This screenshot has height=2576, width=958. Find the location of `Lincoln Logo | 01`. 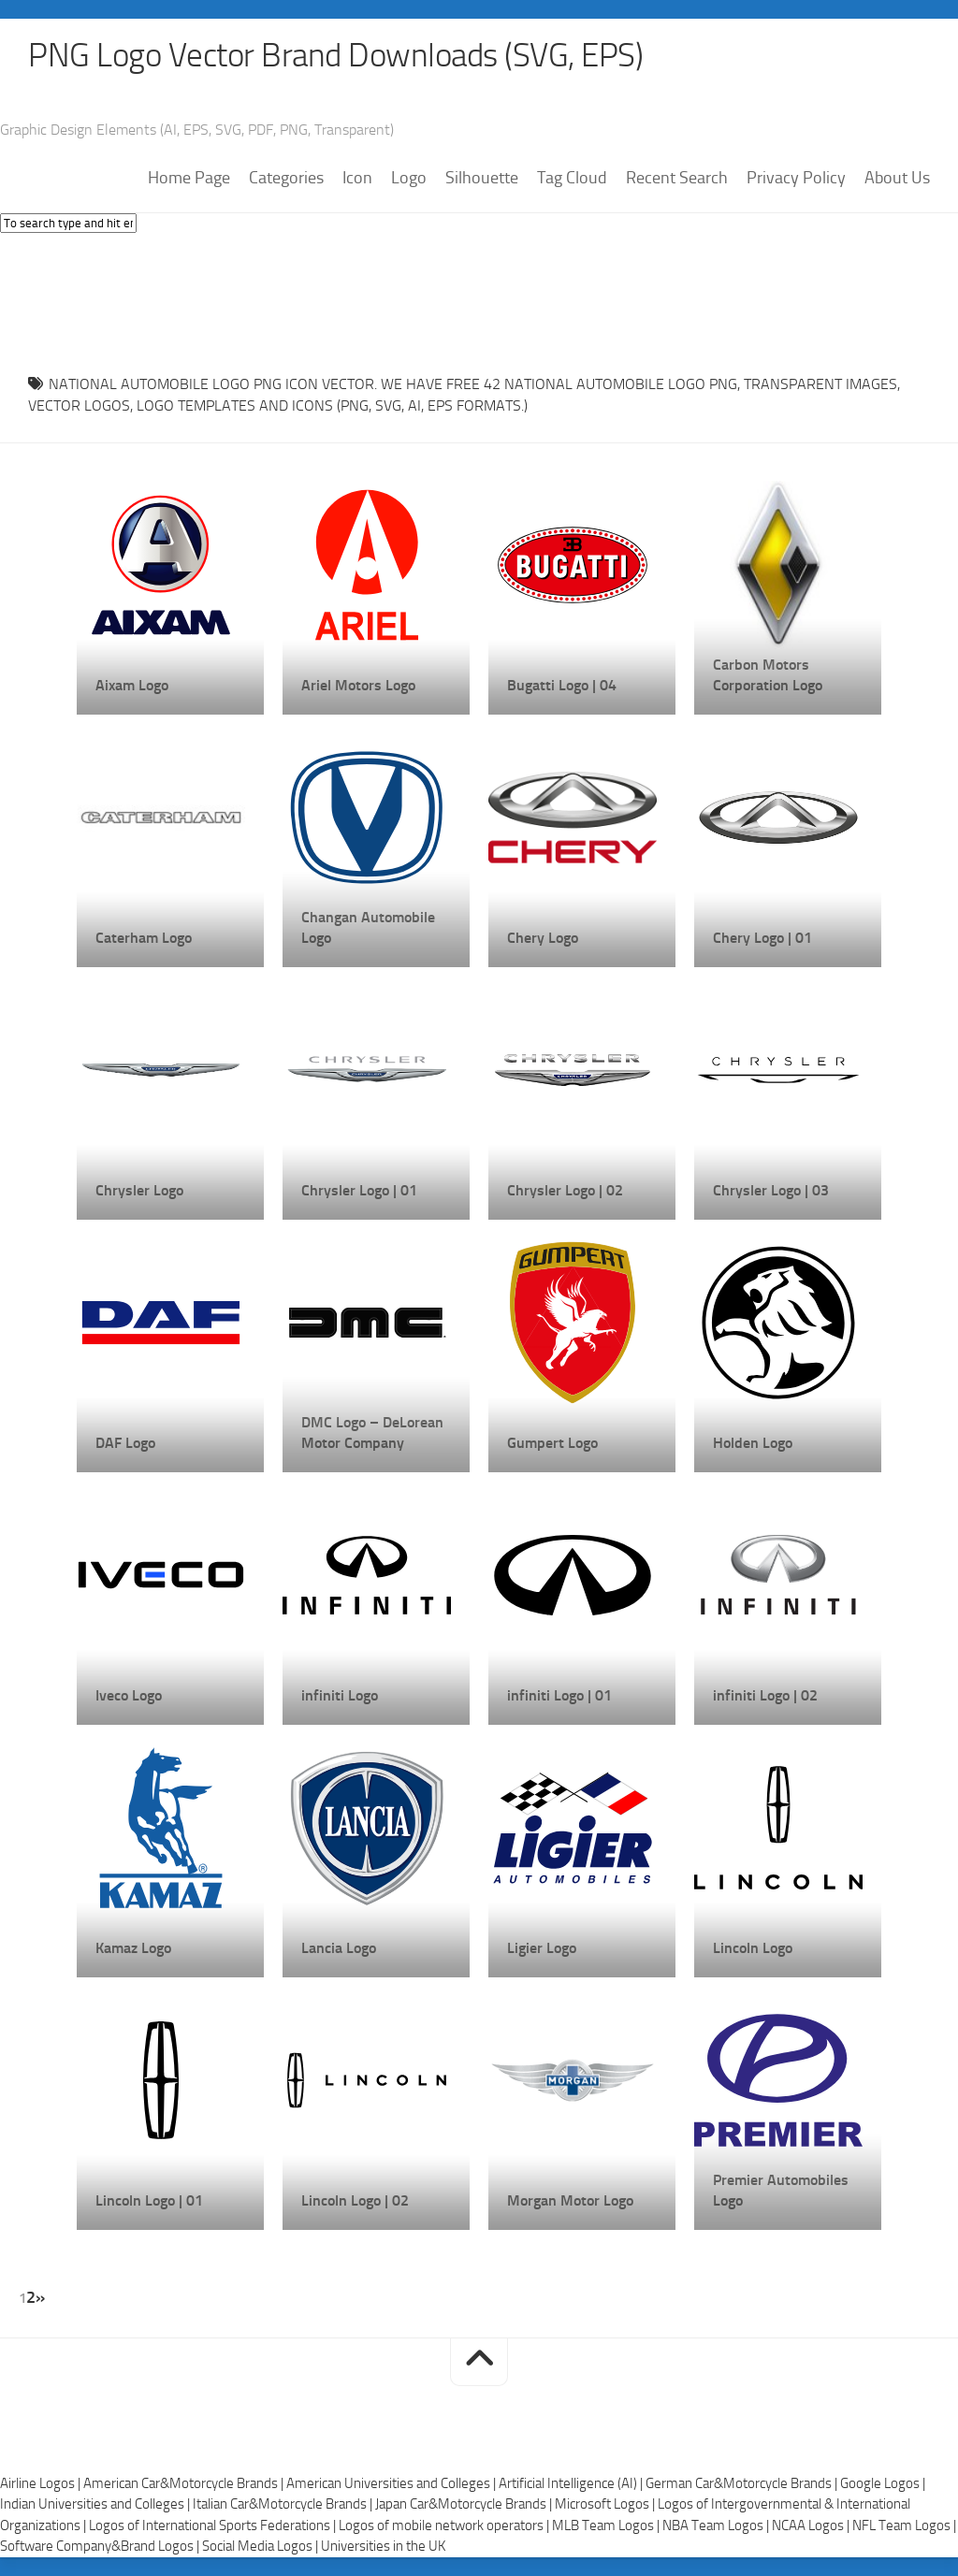

Lincoln Logo | 01 is located at coordinates (149, 2201).